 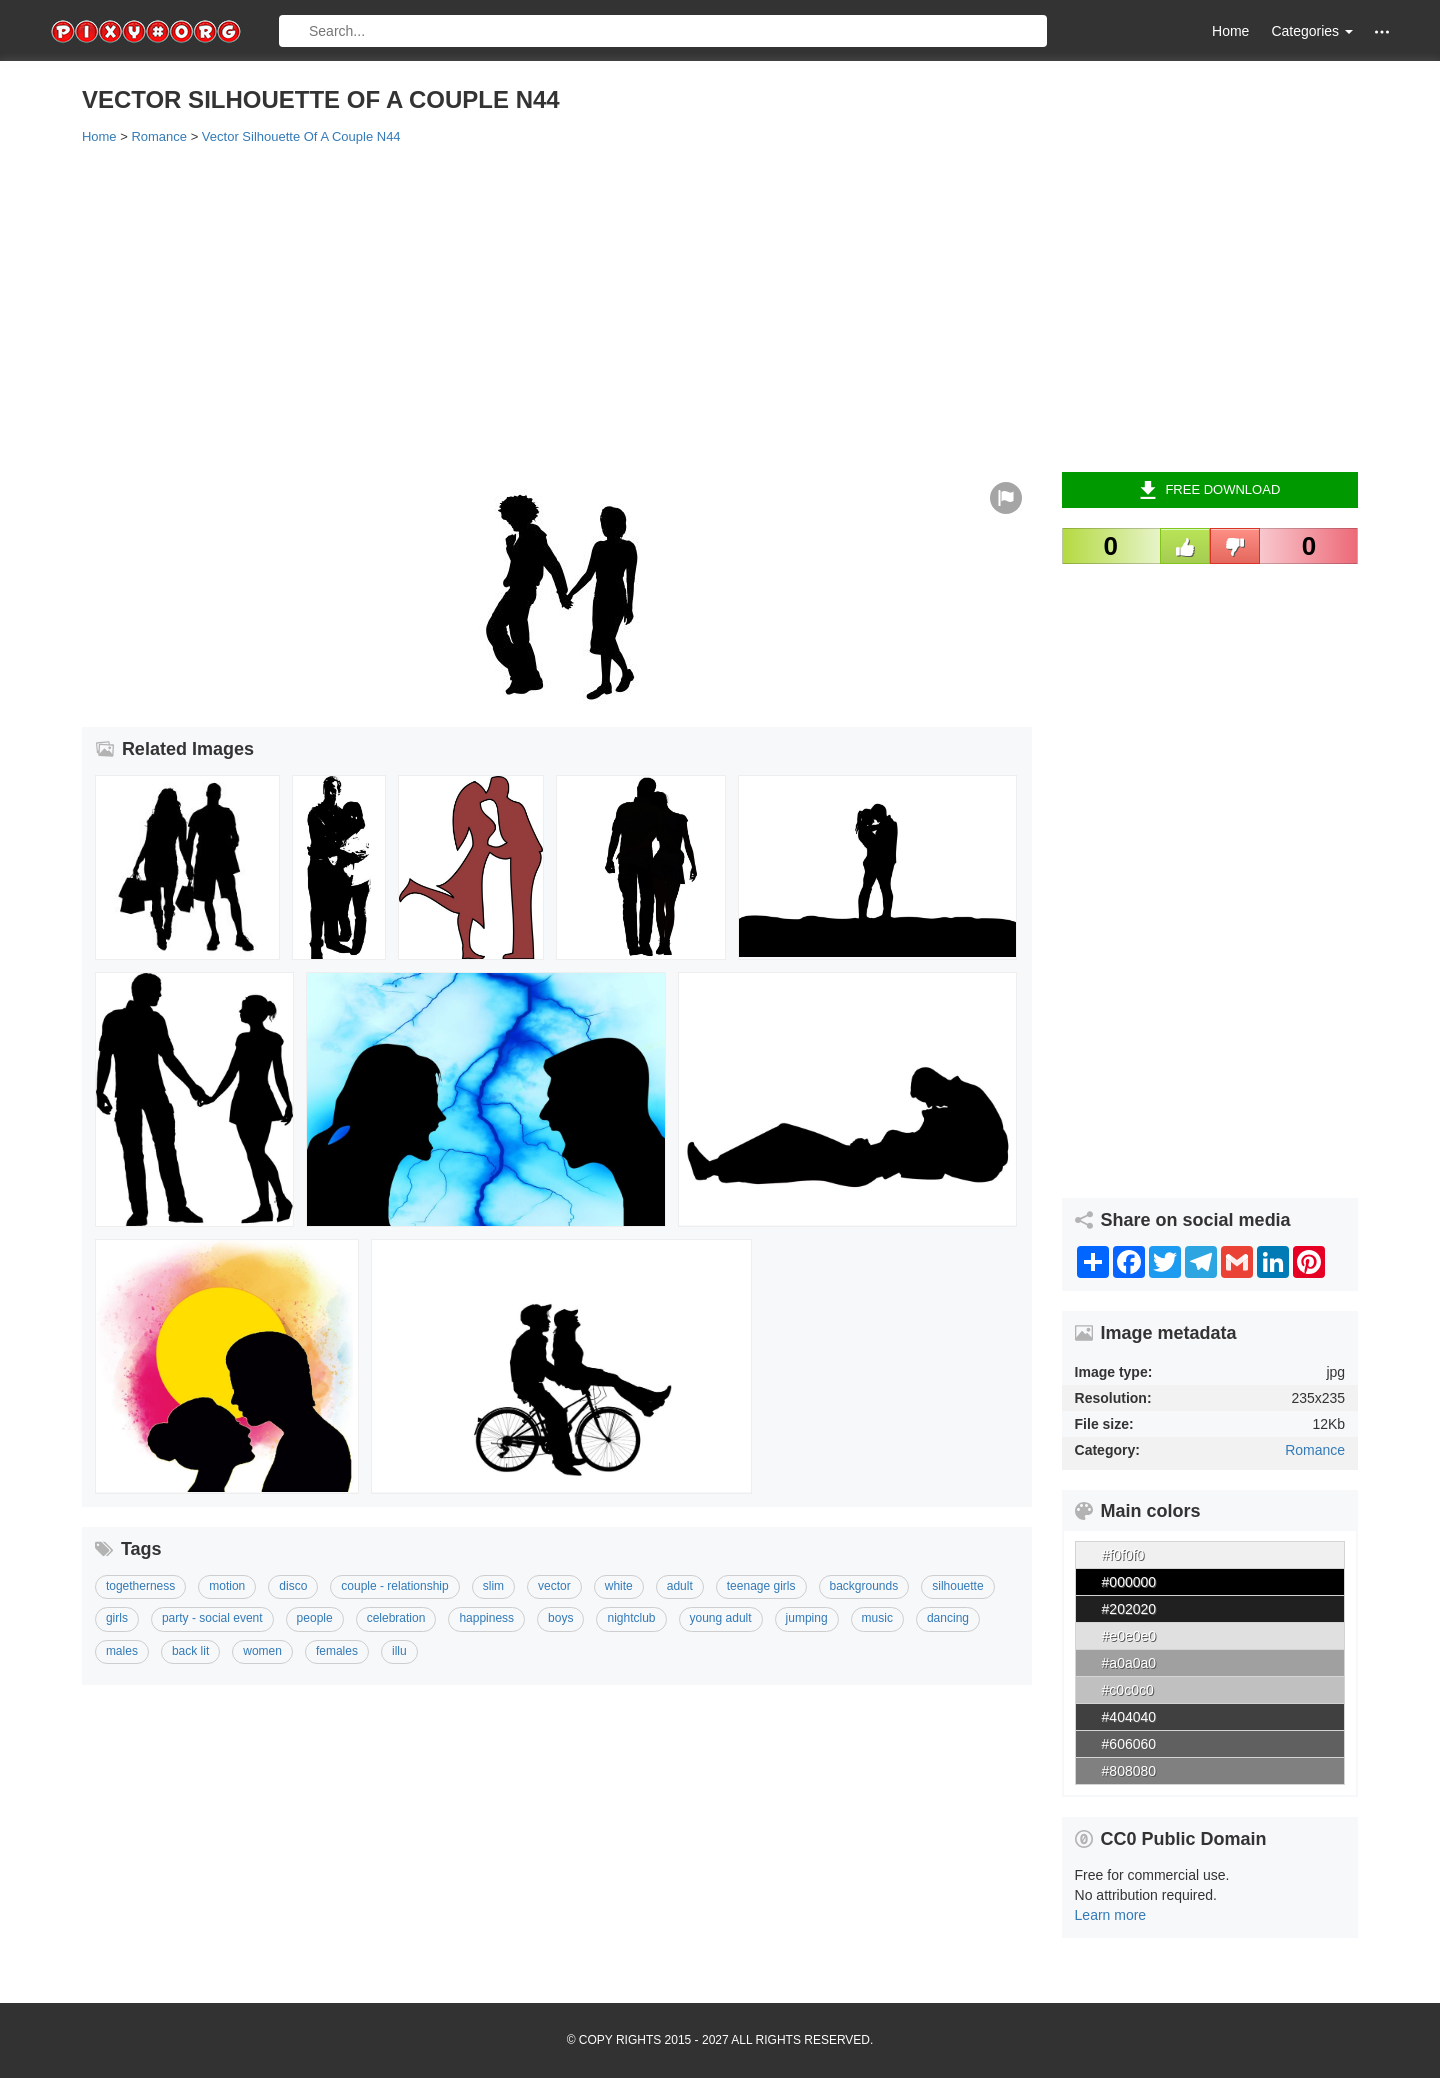 I want to click on Togetherness, so click(x=140, y=1586).